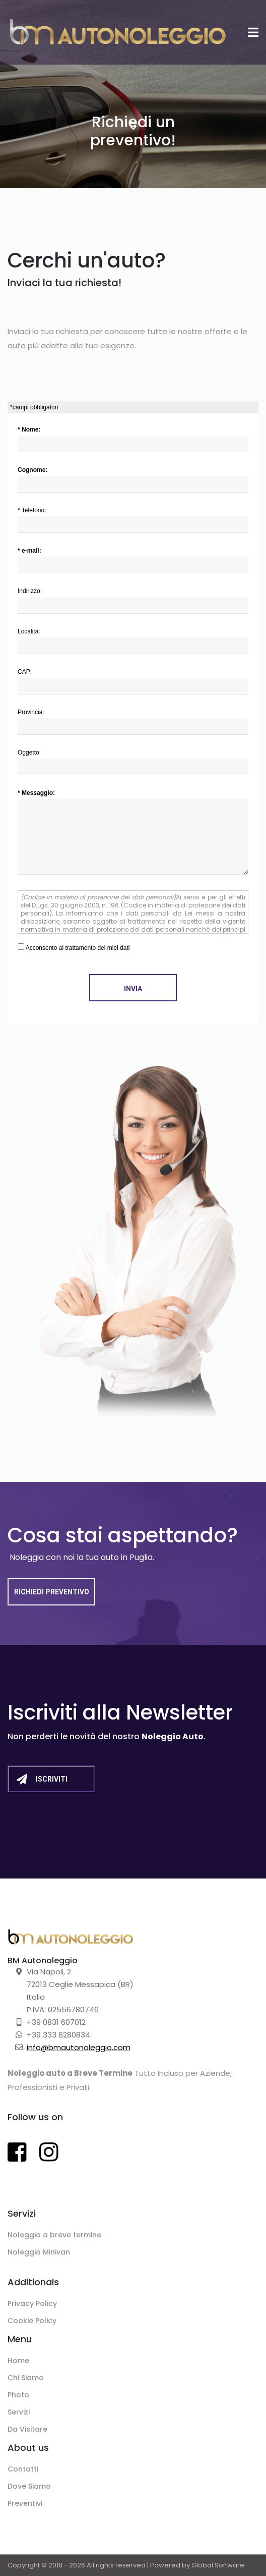 The image size is (266, 2576). What do you see at coordinates (19, 2412) in the screenshot?
I see `Servizi` at bounding box center [19, 2412].